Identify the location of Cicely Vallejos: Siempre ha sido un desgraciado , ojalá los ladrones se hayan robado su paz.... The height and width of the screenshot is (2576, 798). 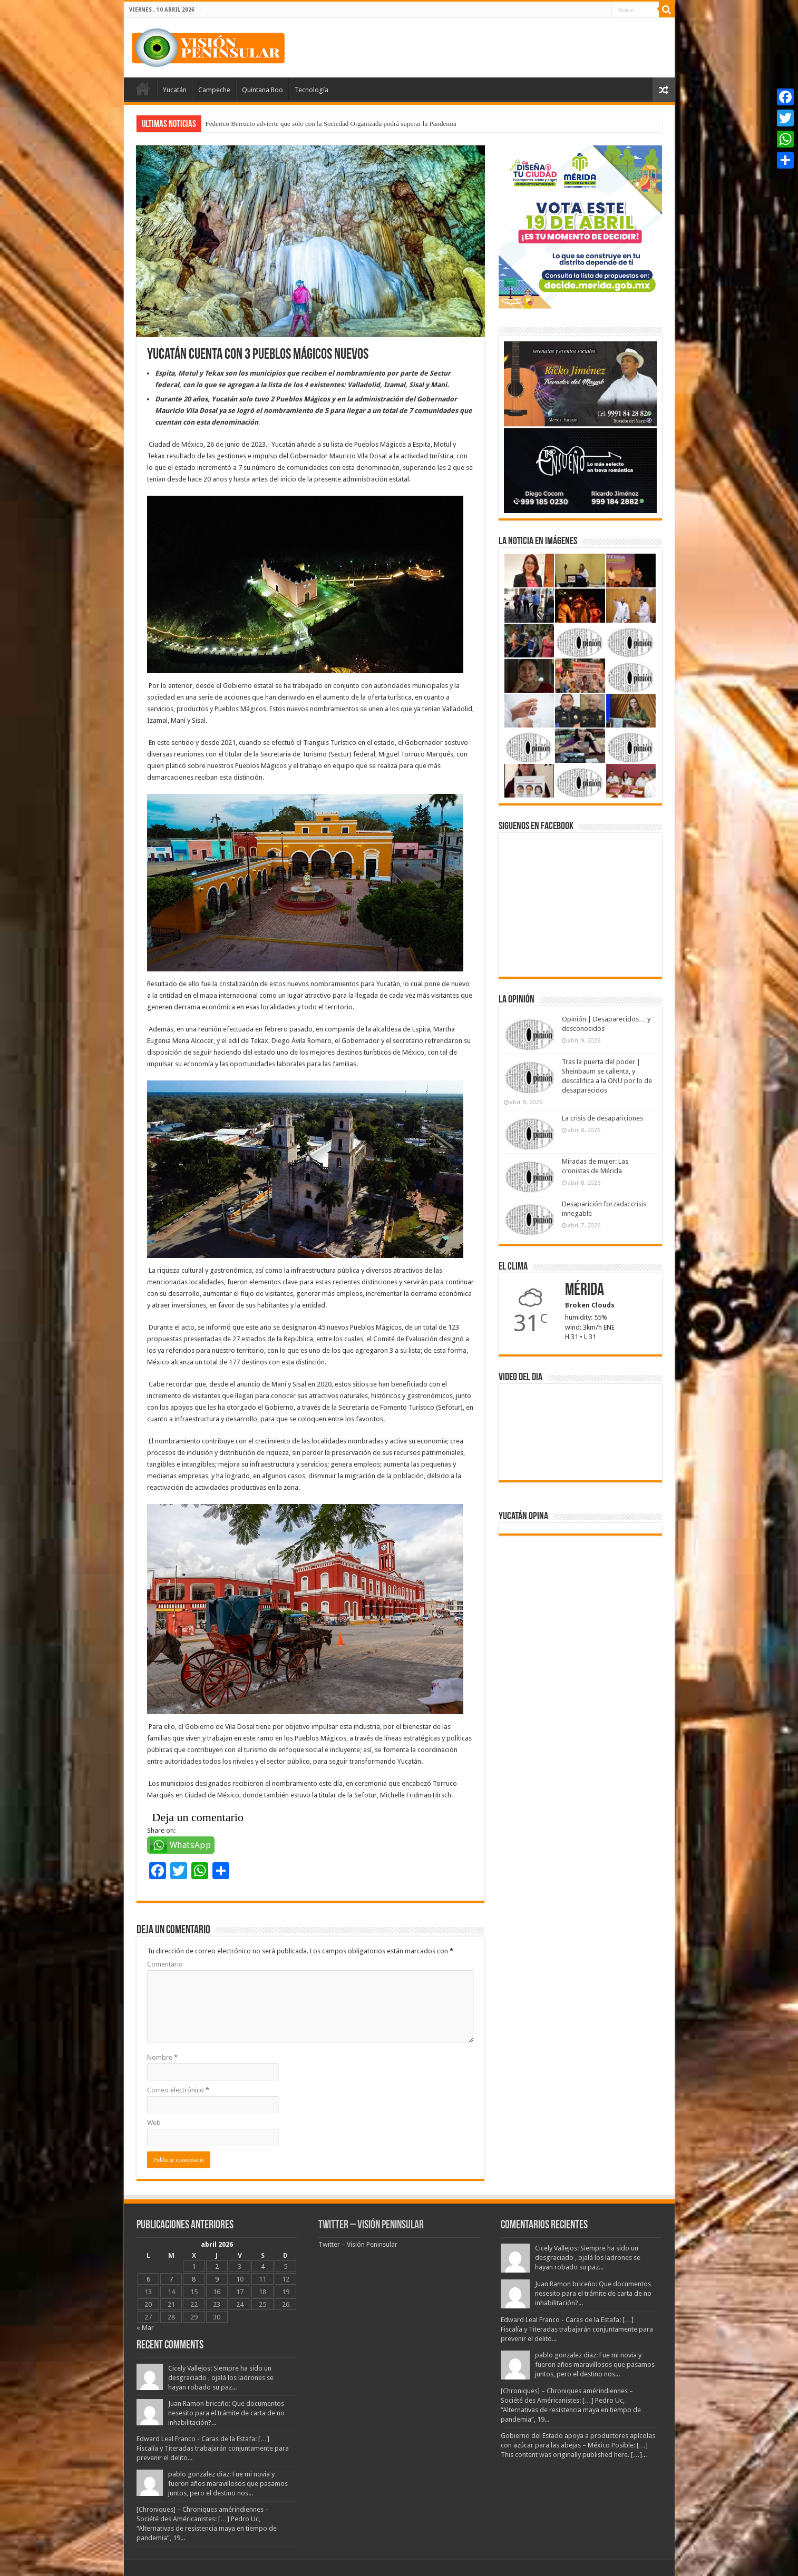
(221, 2377).